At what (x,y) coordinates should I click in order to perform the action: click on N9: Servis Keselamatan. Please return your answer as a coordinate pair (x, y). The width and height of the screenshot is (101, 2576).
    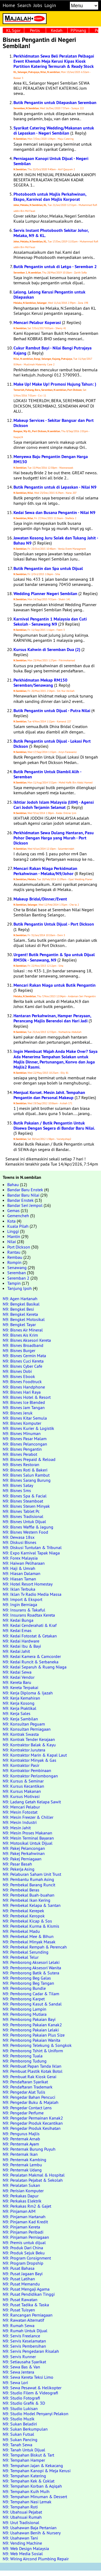
    Looking at the image, I should click on (24, 2341).